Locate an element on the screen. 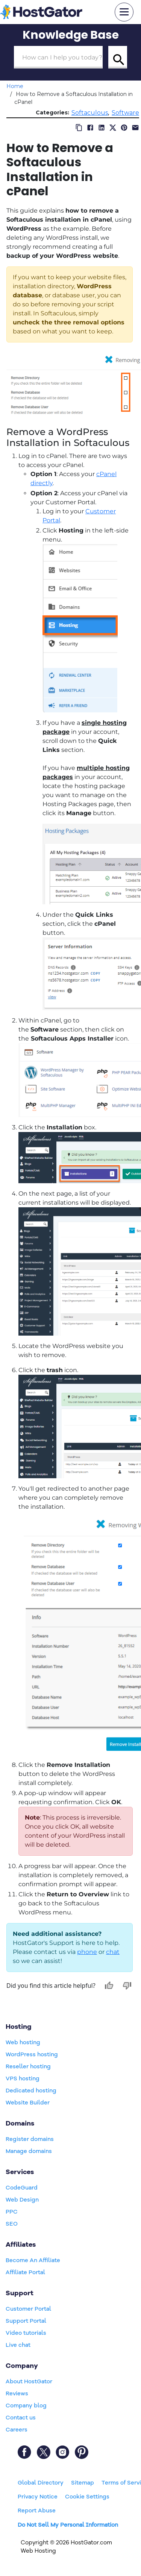 This screenshot has width=141, height=2576. Software is located at coordinates (125, 112).